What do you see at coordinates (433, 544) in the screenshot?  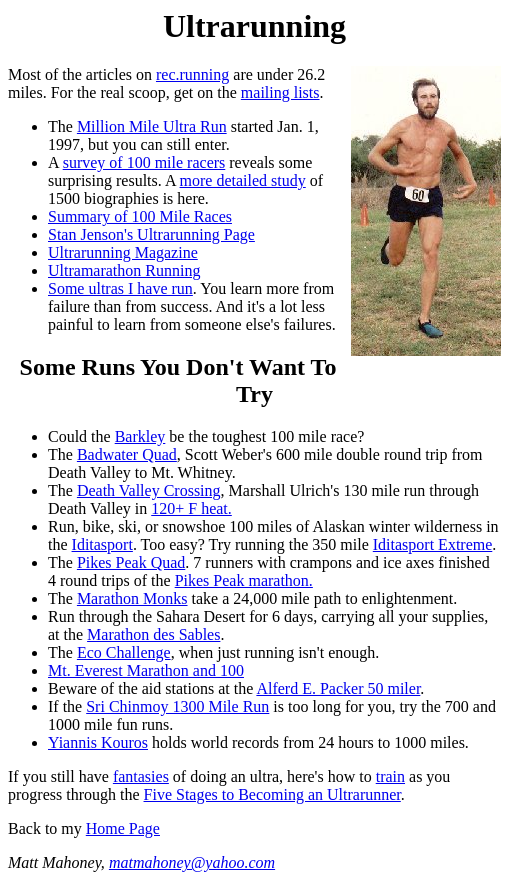 I see `Iditasport Extreme` at bounding box center [433, 544].